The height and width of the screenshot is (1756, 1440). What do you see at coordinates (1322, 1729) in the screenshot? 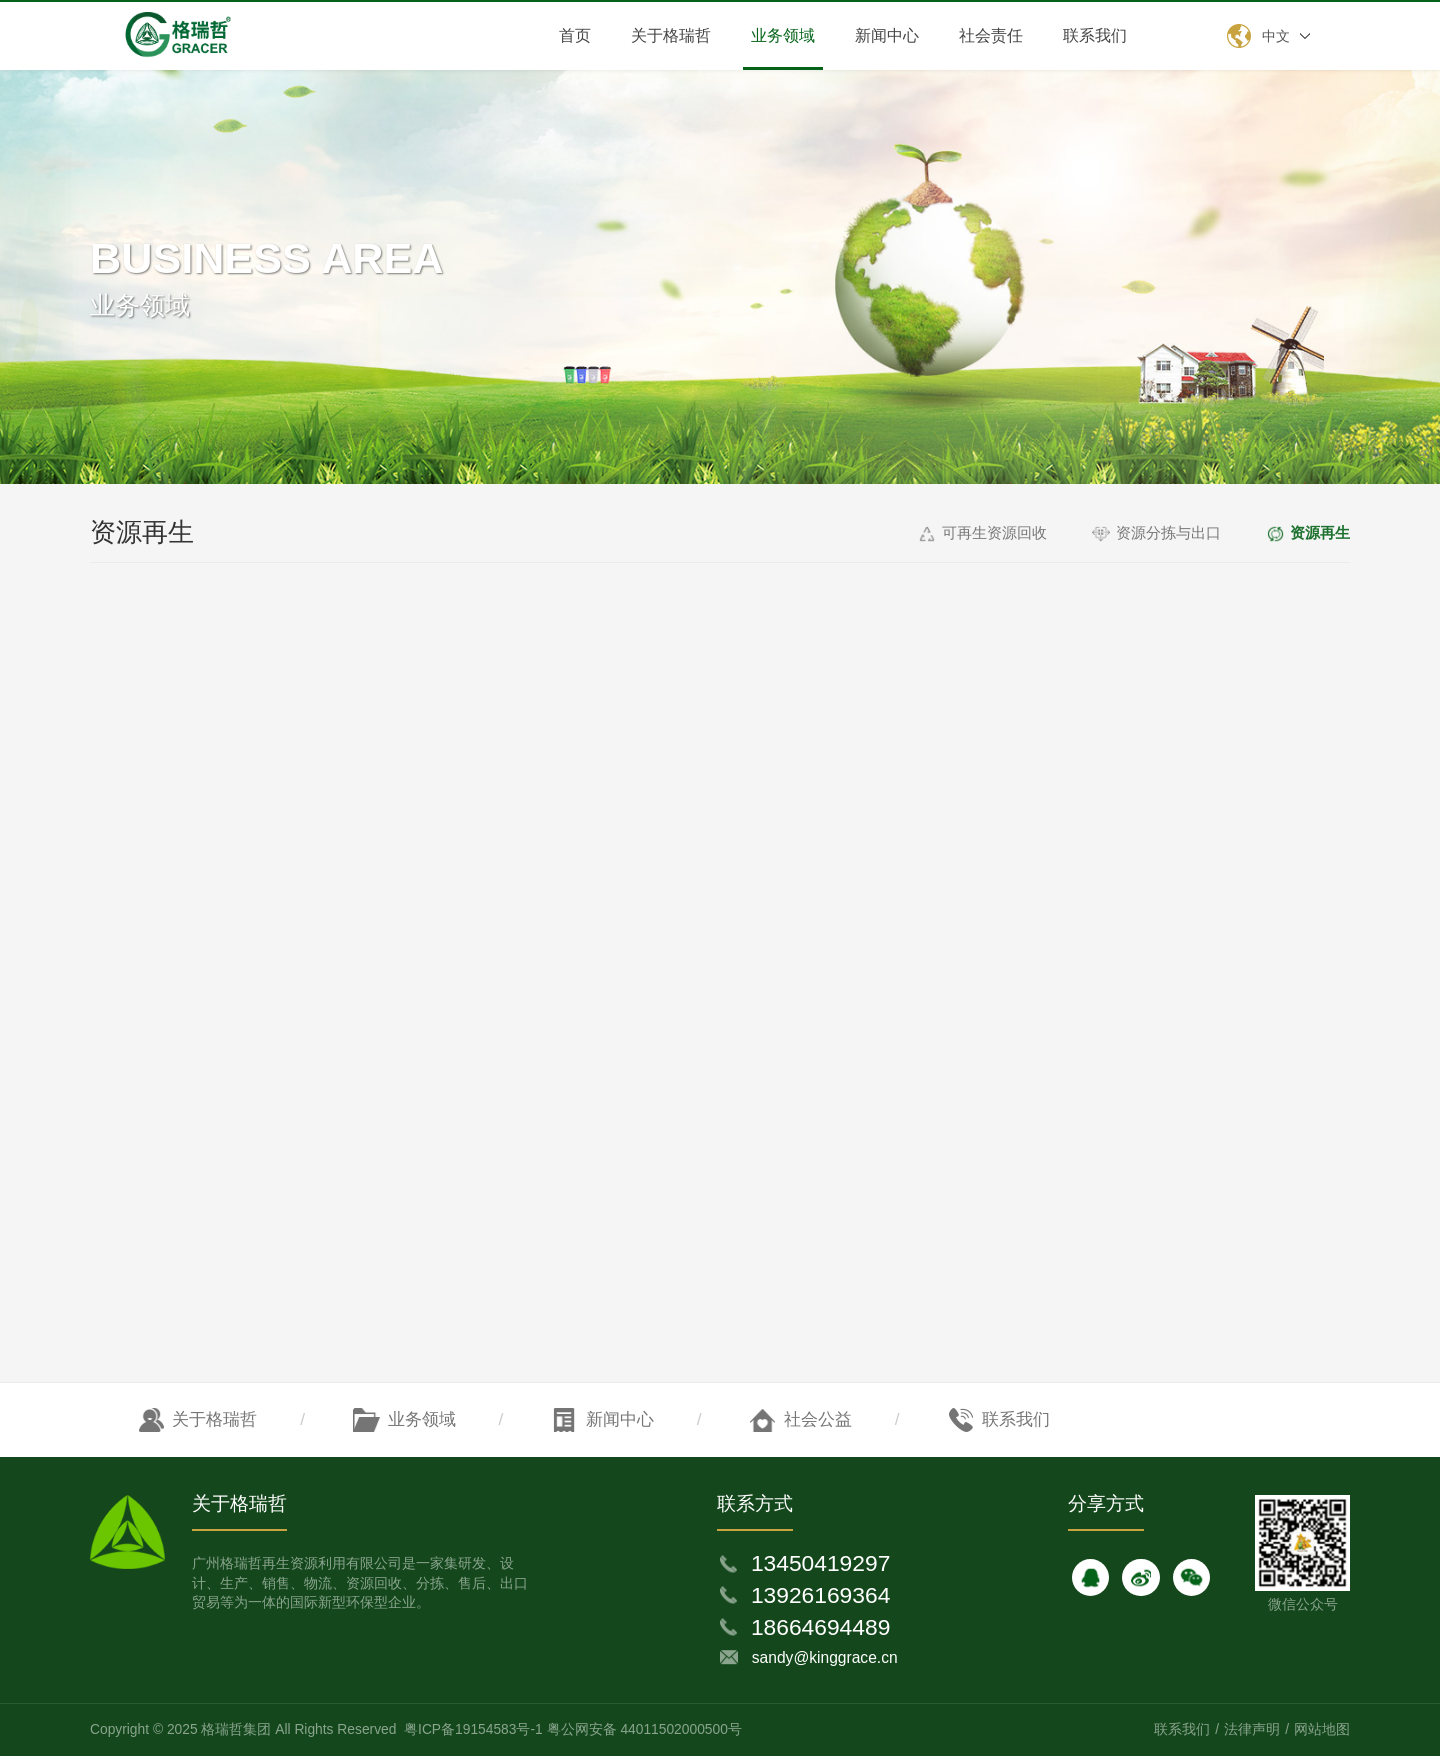
I see `网站地图` at bounding box center [1322, 1729].